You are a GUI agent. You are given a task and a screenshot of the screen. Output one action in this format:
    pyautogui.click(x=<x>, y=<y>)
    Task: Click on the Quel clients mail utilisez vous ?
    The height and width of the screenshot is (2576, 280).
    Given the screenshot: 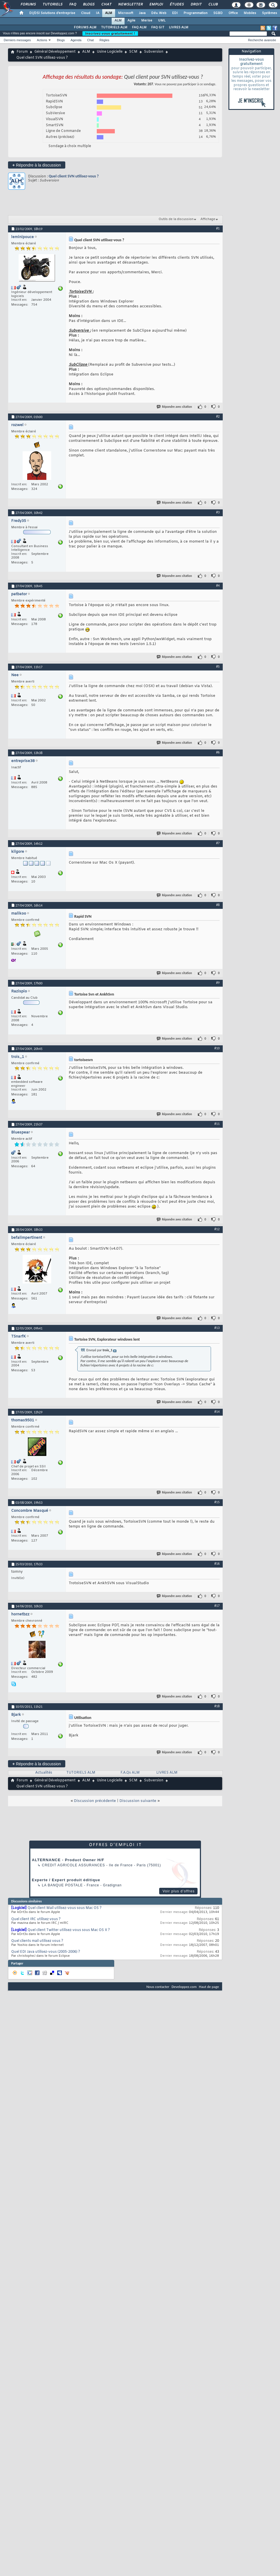 What is the action you would take?
    pyautogui.click(x=37, y=1941)
    